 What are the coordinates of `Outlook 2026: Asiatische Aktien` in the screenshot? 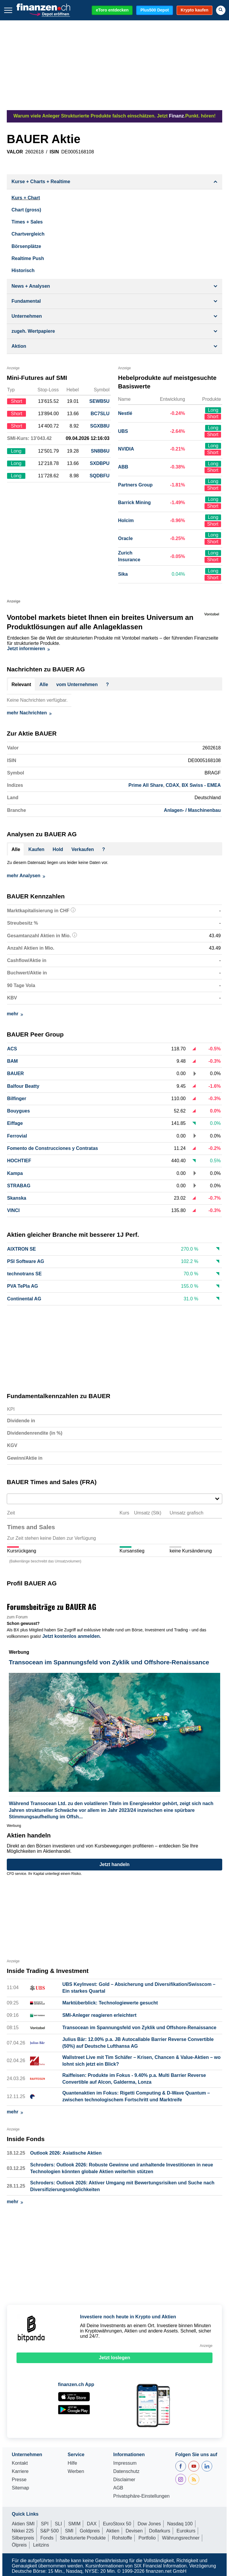 It's located at (65, 2153).